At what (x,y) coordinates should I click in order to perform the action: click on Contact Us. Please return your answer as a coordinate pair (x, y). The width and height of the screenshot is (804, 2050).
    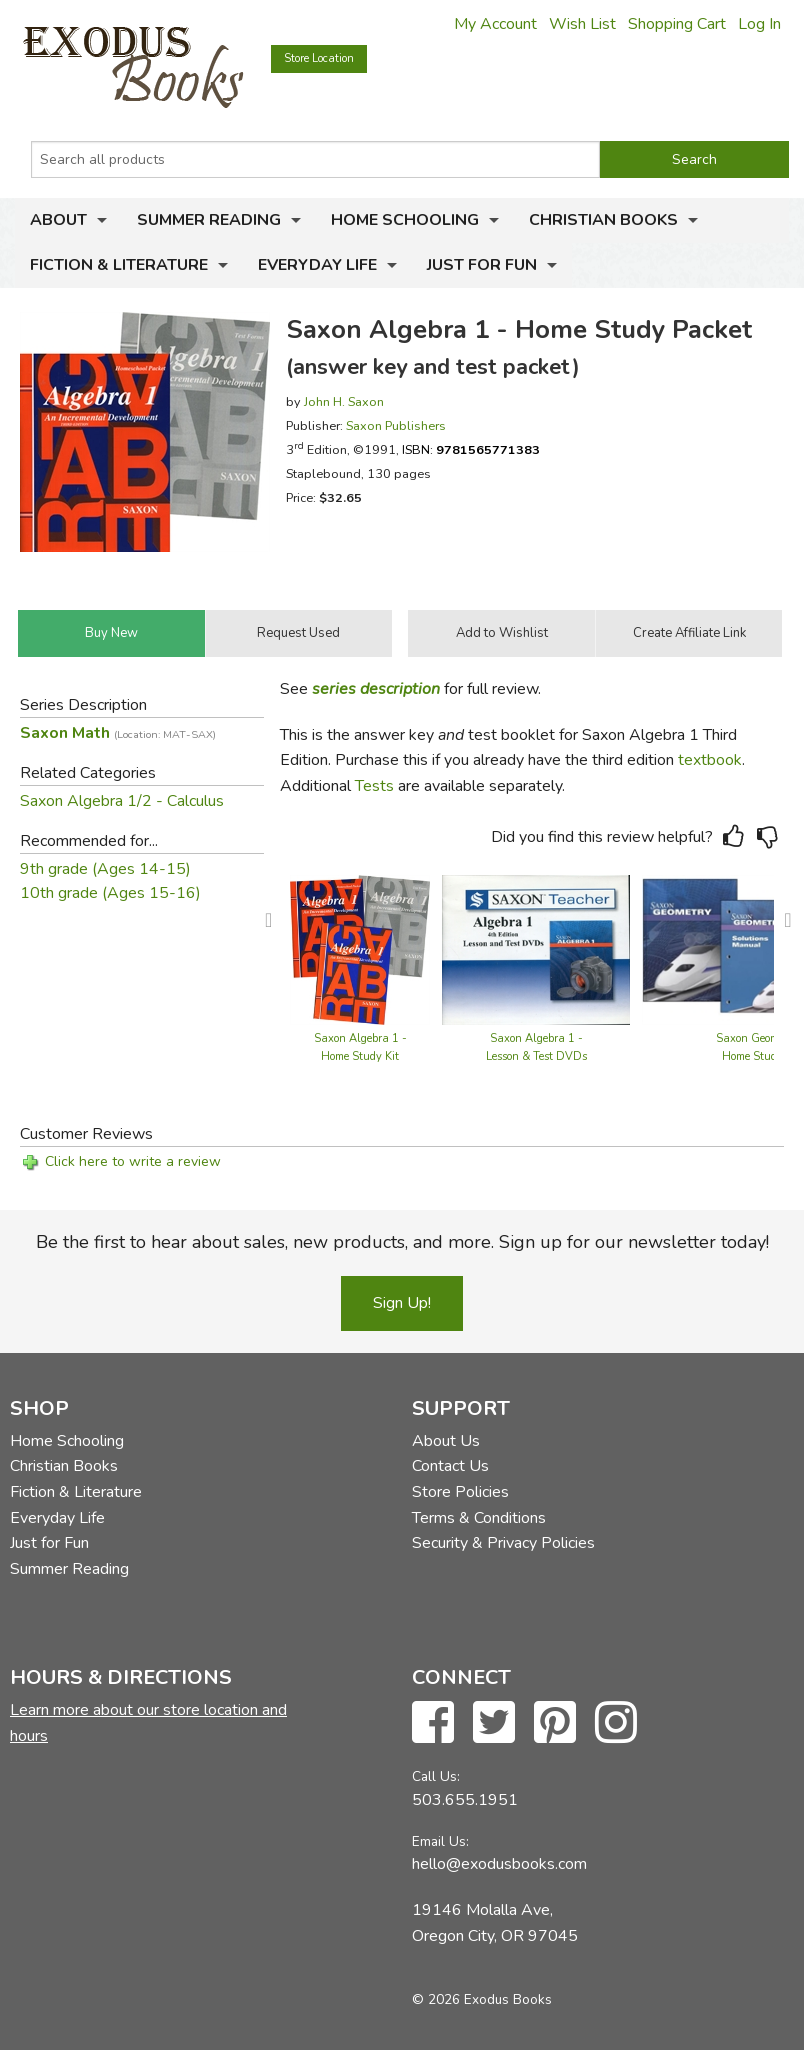
    Looking at the image, I should click on (450, 1466).